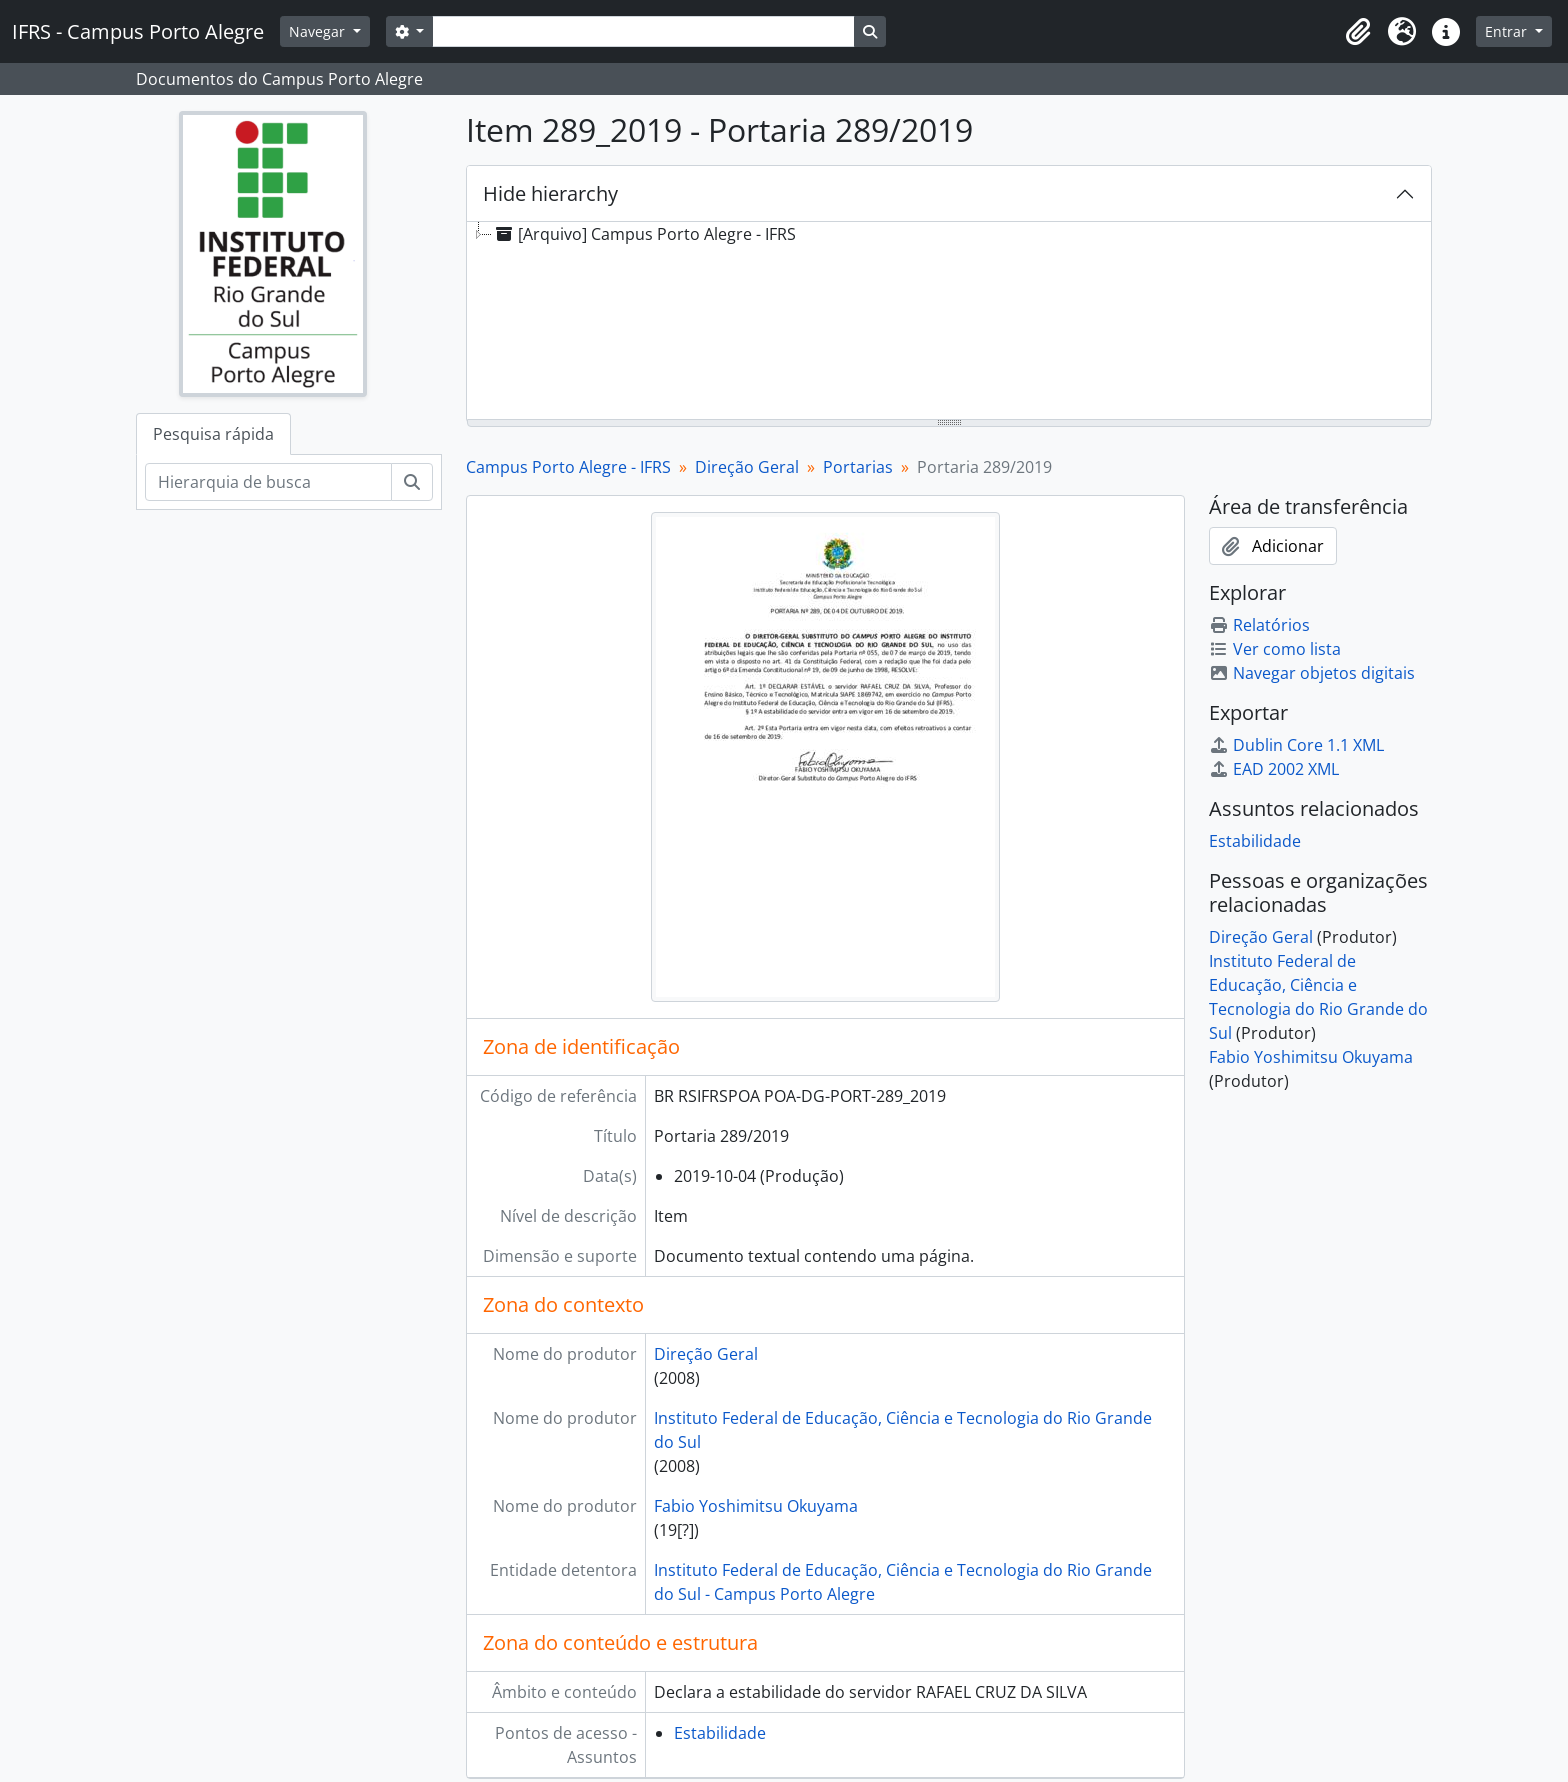 Image resolution: width=1568 pixels, height=1782 pixels. I want to click on [Hierarquia de busca], so click(268, 482).